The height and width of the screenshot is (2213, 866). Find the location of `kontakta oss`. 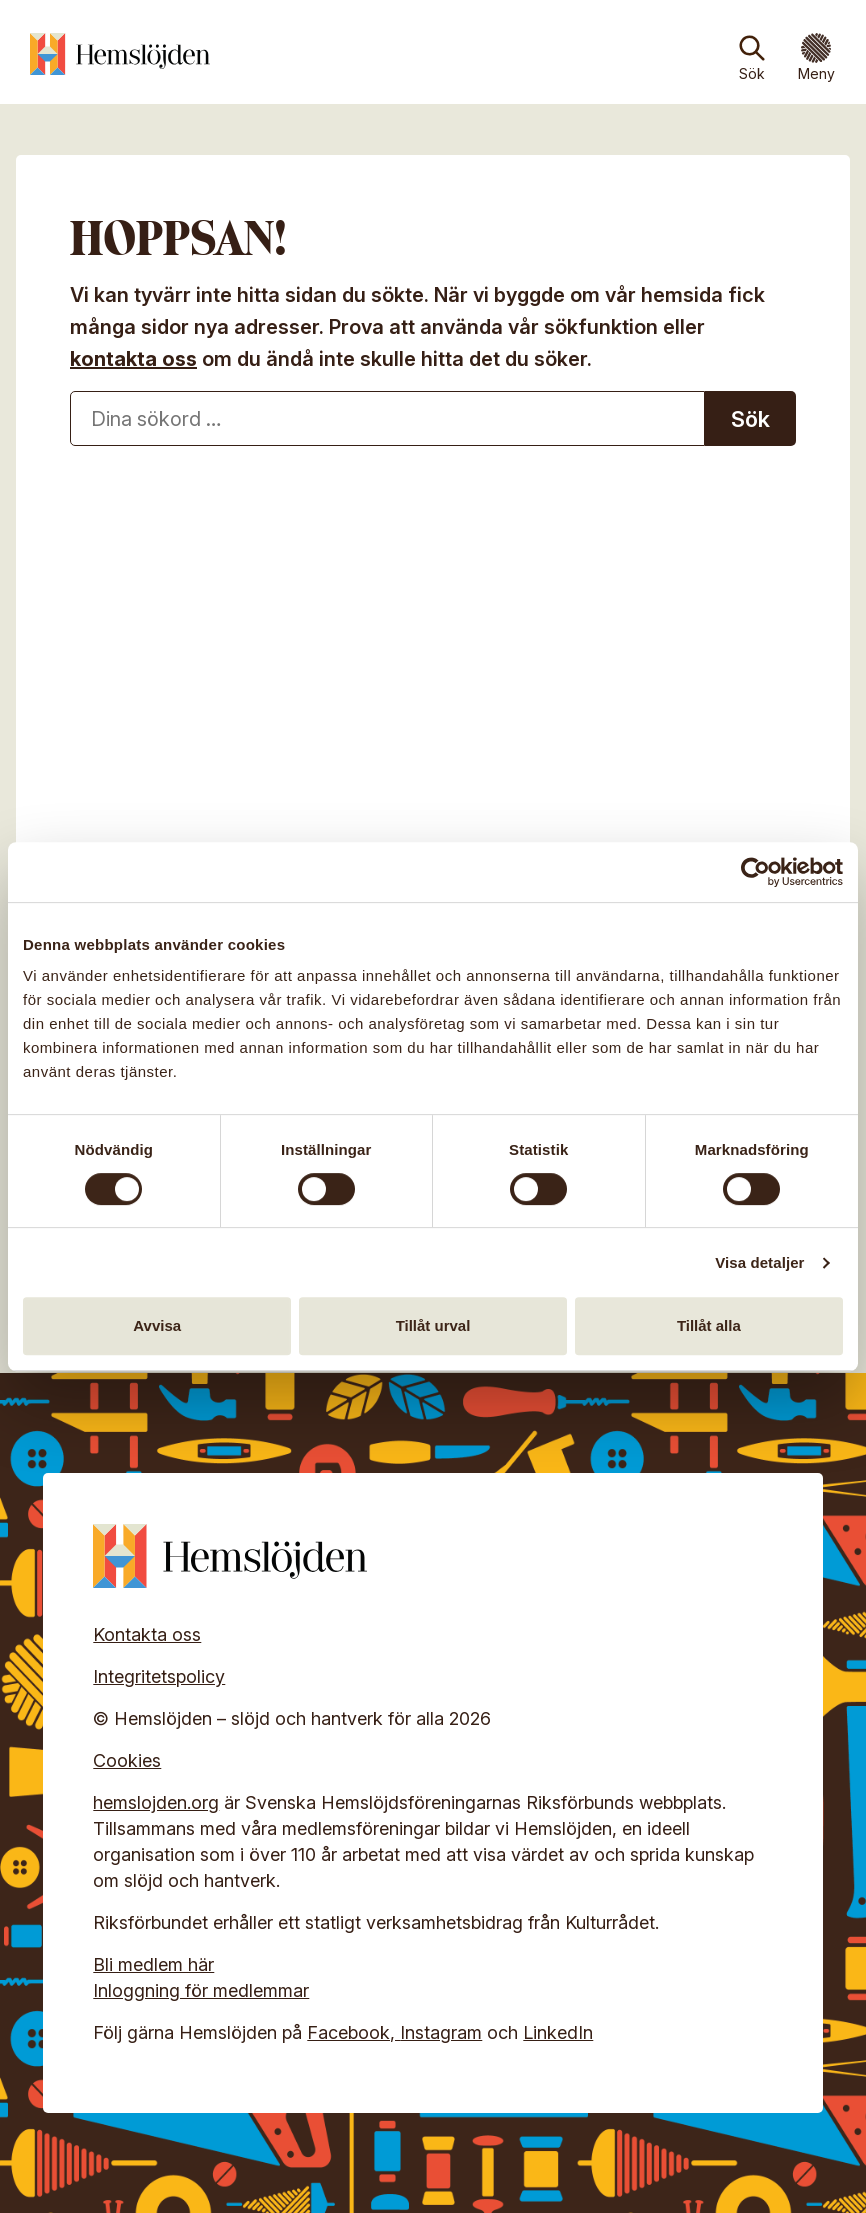

kontakta oss is located at coordinates (133, 359).